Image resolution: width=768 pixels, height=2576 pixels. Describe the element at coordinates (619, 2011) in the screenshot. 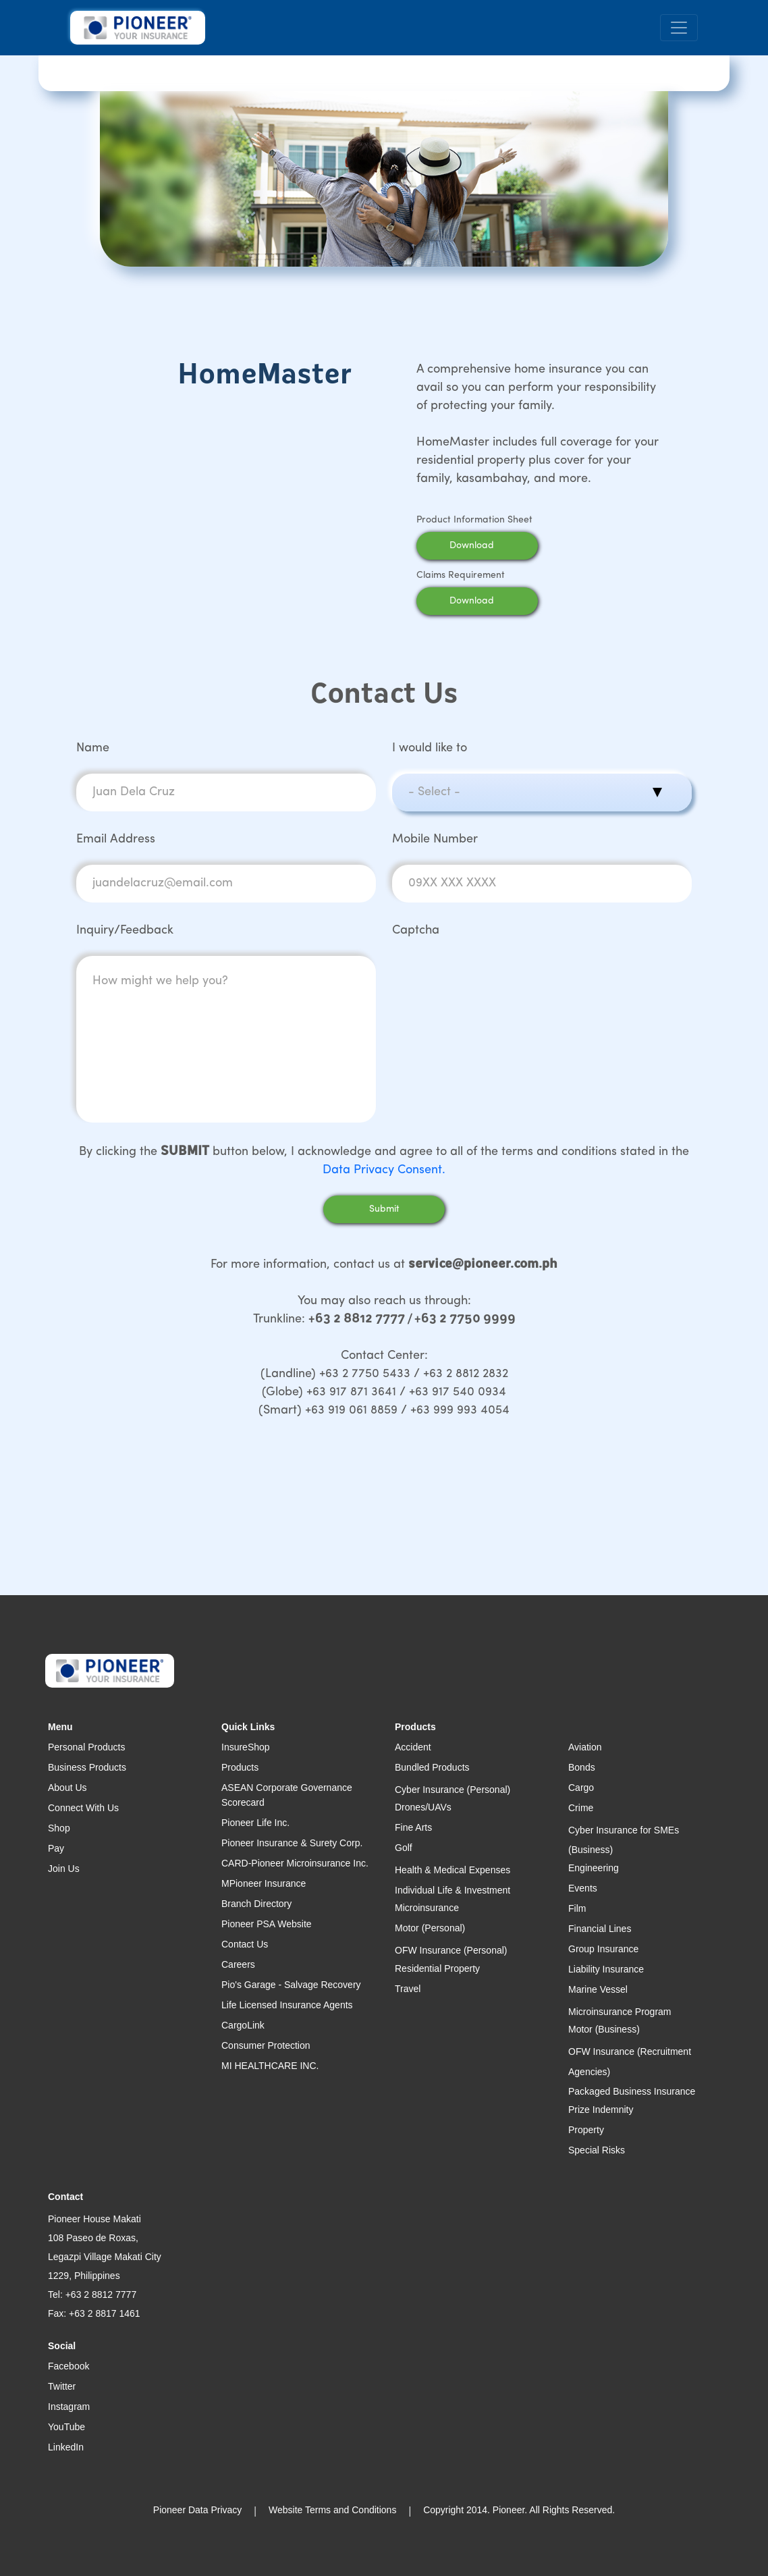

I see `Microinsurance Program` at that location.